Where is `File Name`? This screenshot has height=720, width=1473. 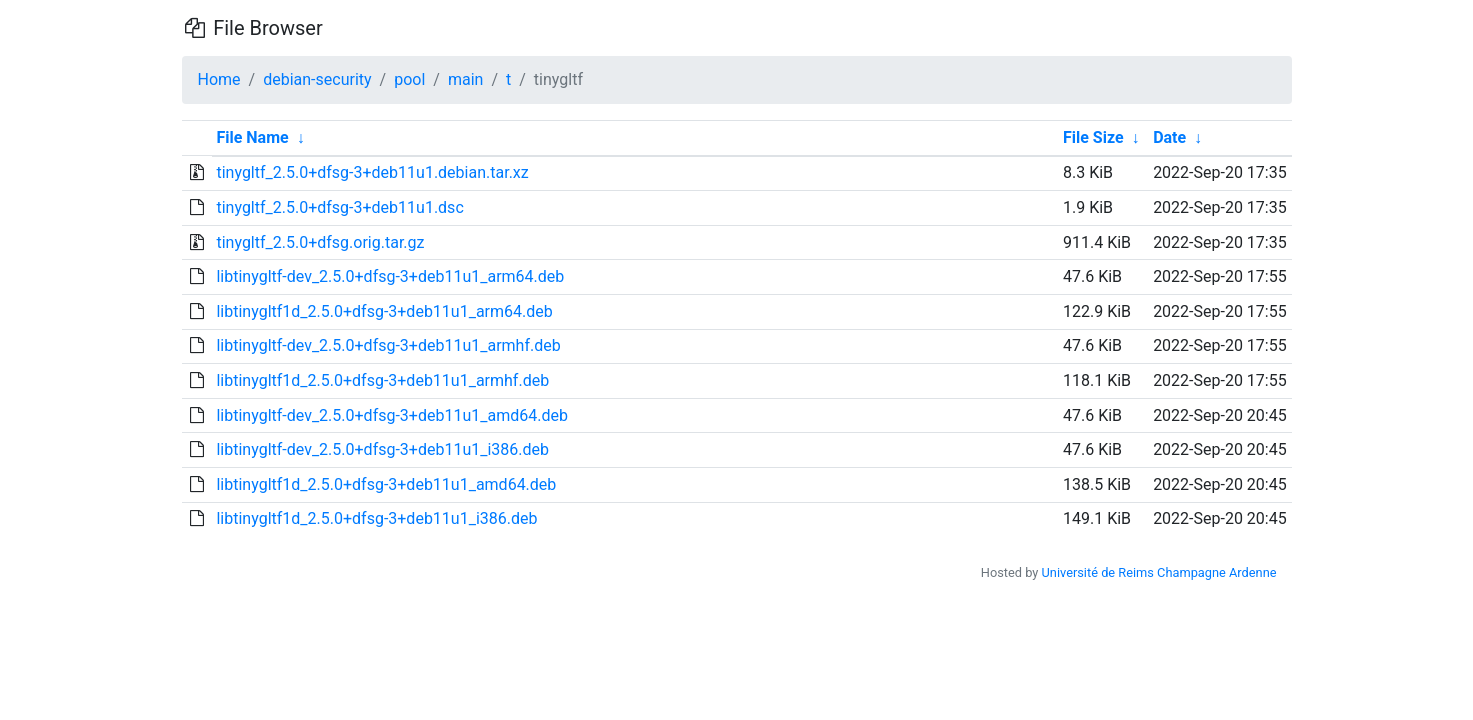 File Name is located at coordinates (252, 137).